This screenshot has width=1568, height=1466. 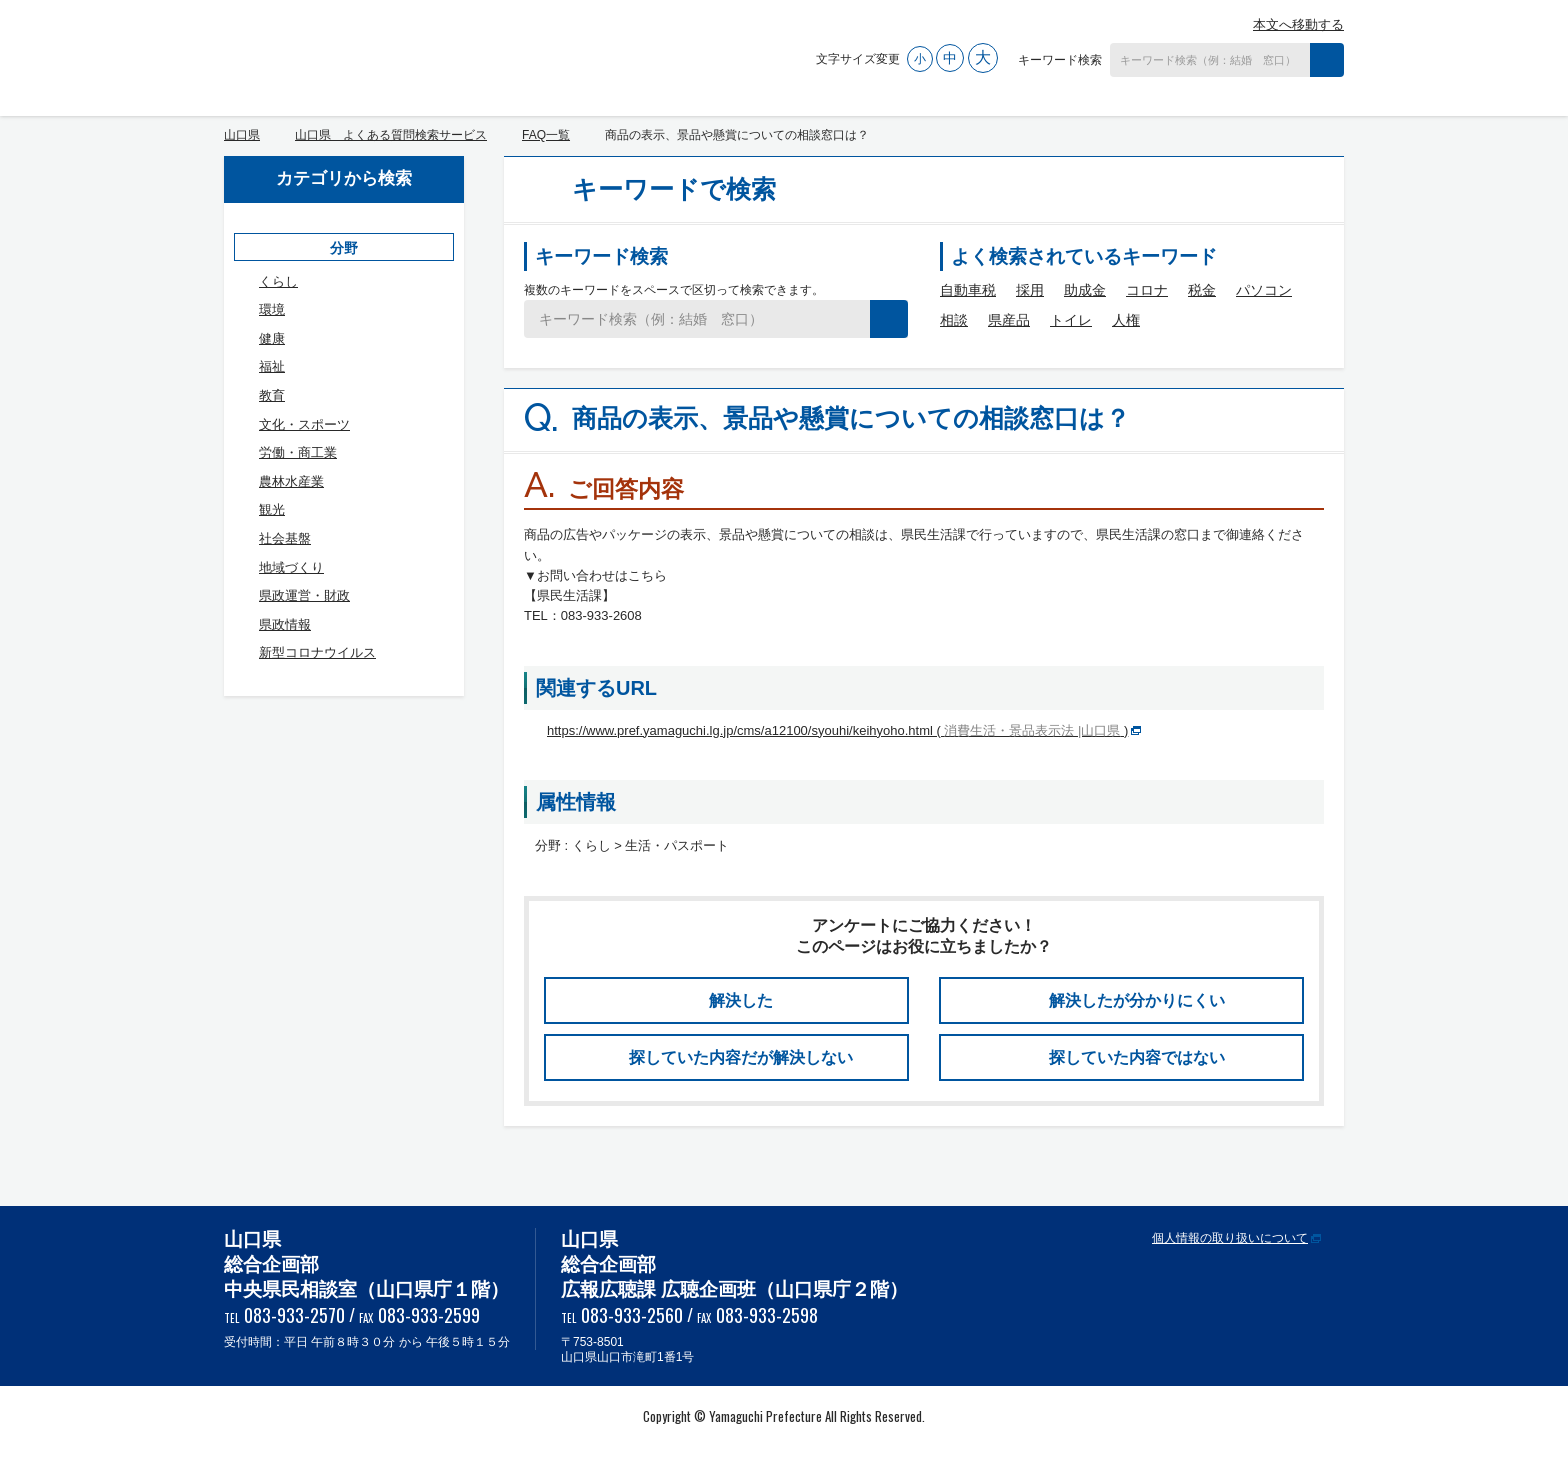 I want to click on 人権, so click(x=1126, y=320).